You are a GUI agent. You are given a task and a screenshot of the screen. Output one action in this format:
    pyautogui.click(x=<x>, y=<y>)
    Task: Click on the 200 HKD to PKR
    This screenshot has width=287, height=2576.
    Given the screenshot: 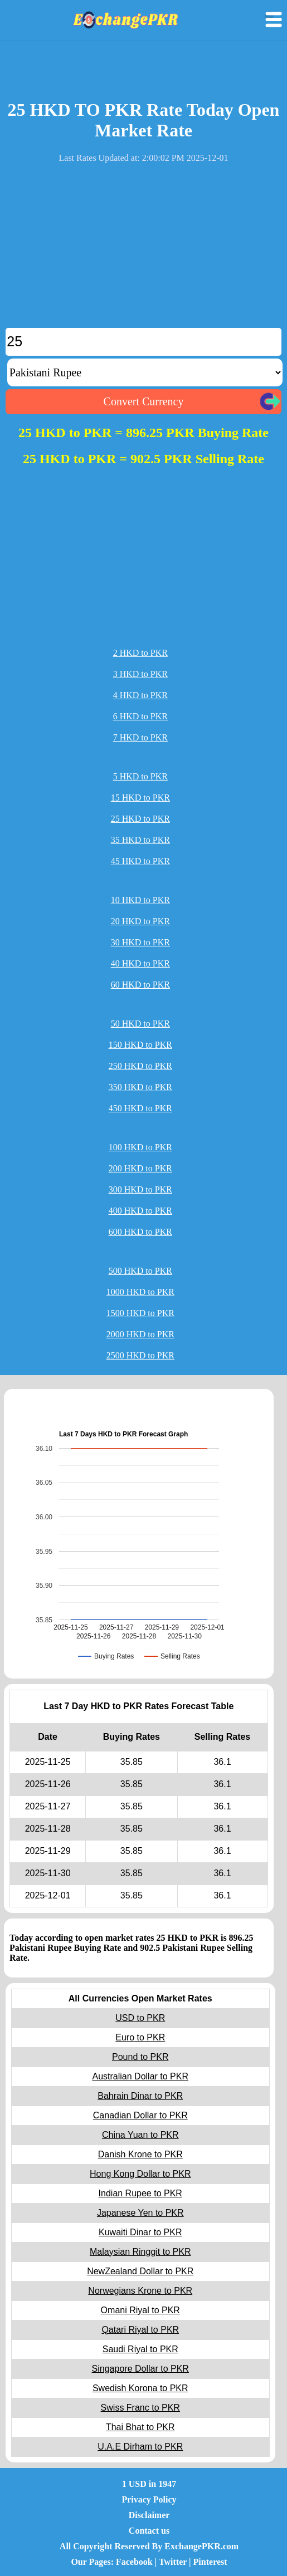 What is the action you would take?
    pyautogui.click(x=140, y=1168)
    